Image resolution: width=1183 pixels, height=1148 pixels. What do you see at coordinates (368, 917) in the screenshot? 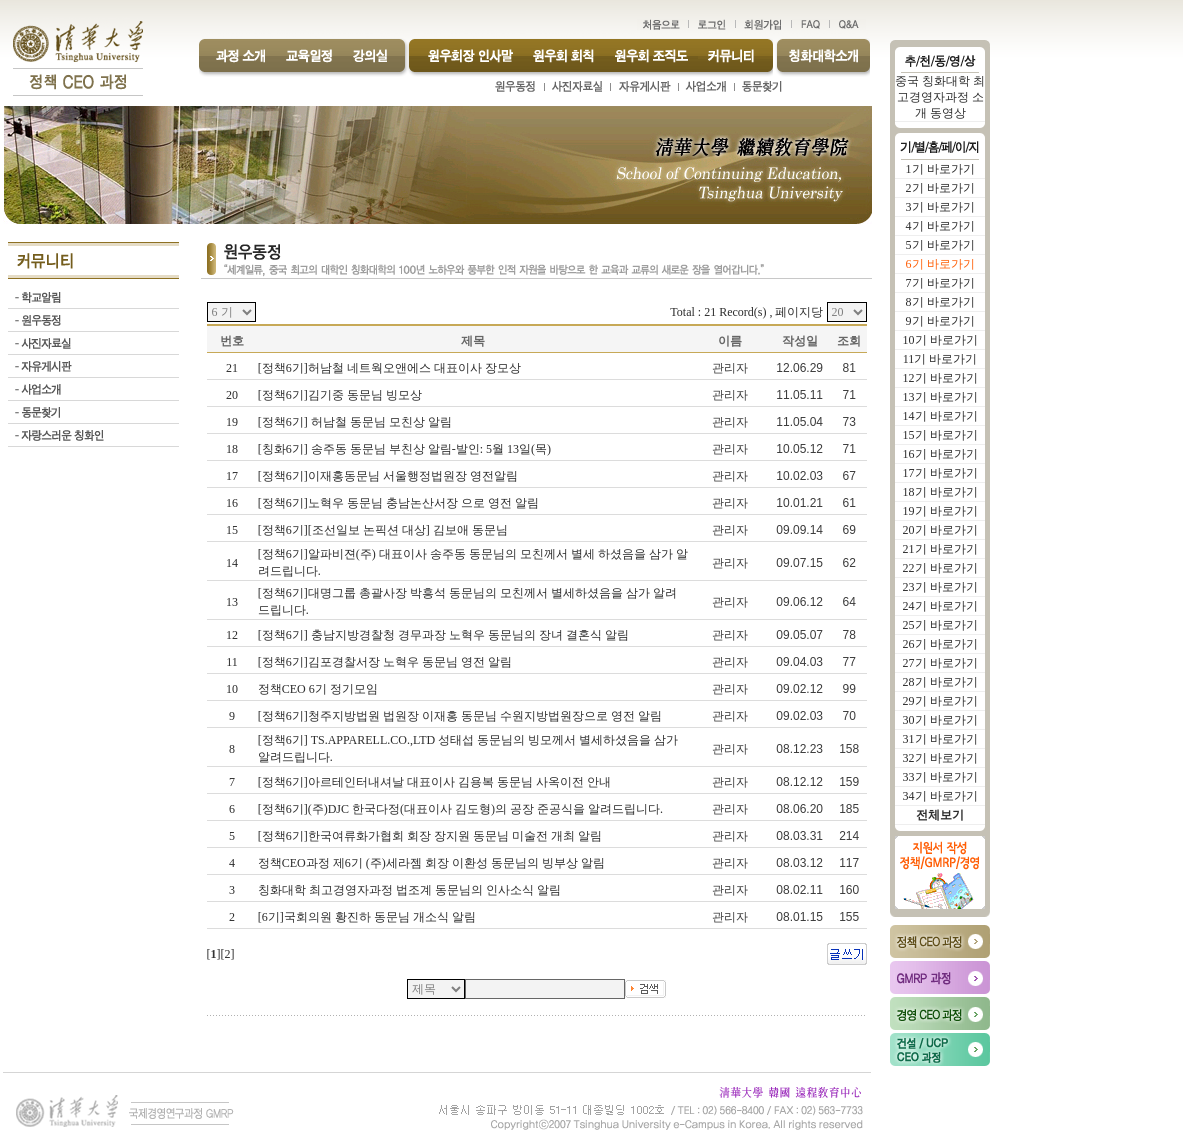
I see `[6기]국회의원 황진하 동문님 개소식 알림` at bounding box center [368, 917].